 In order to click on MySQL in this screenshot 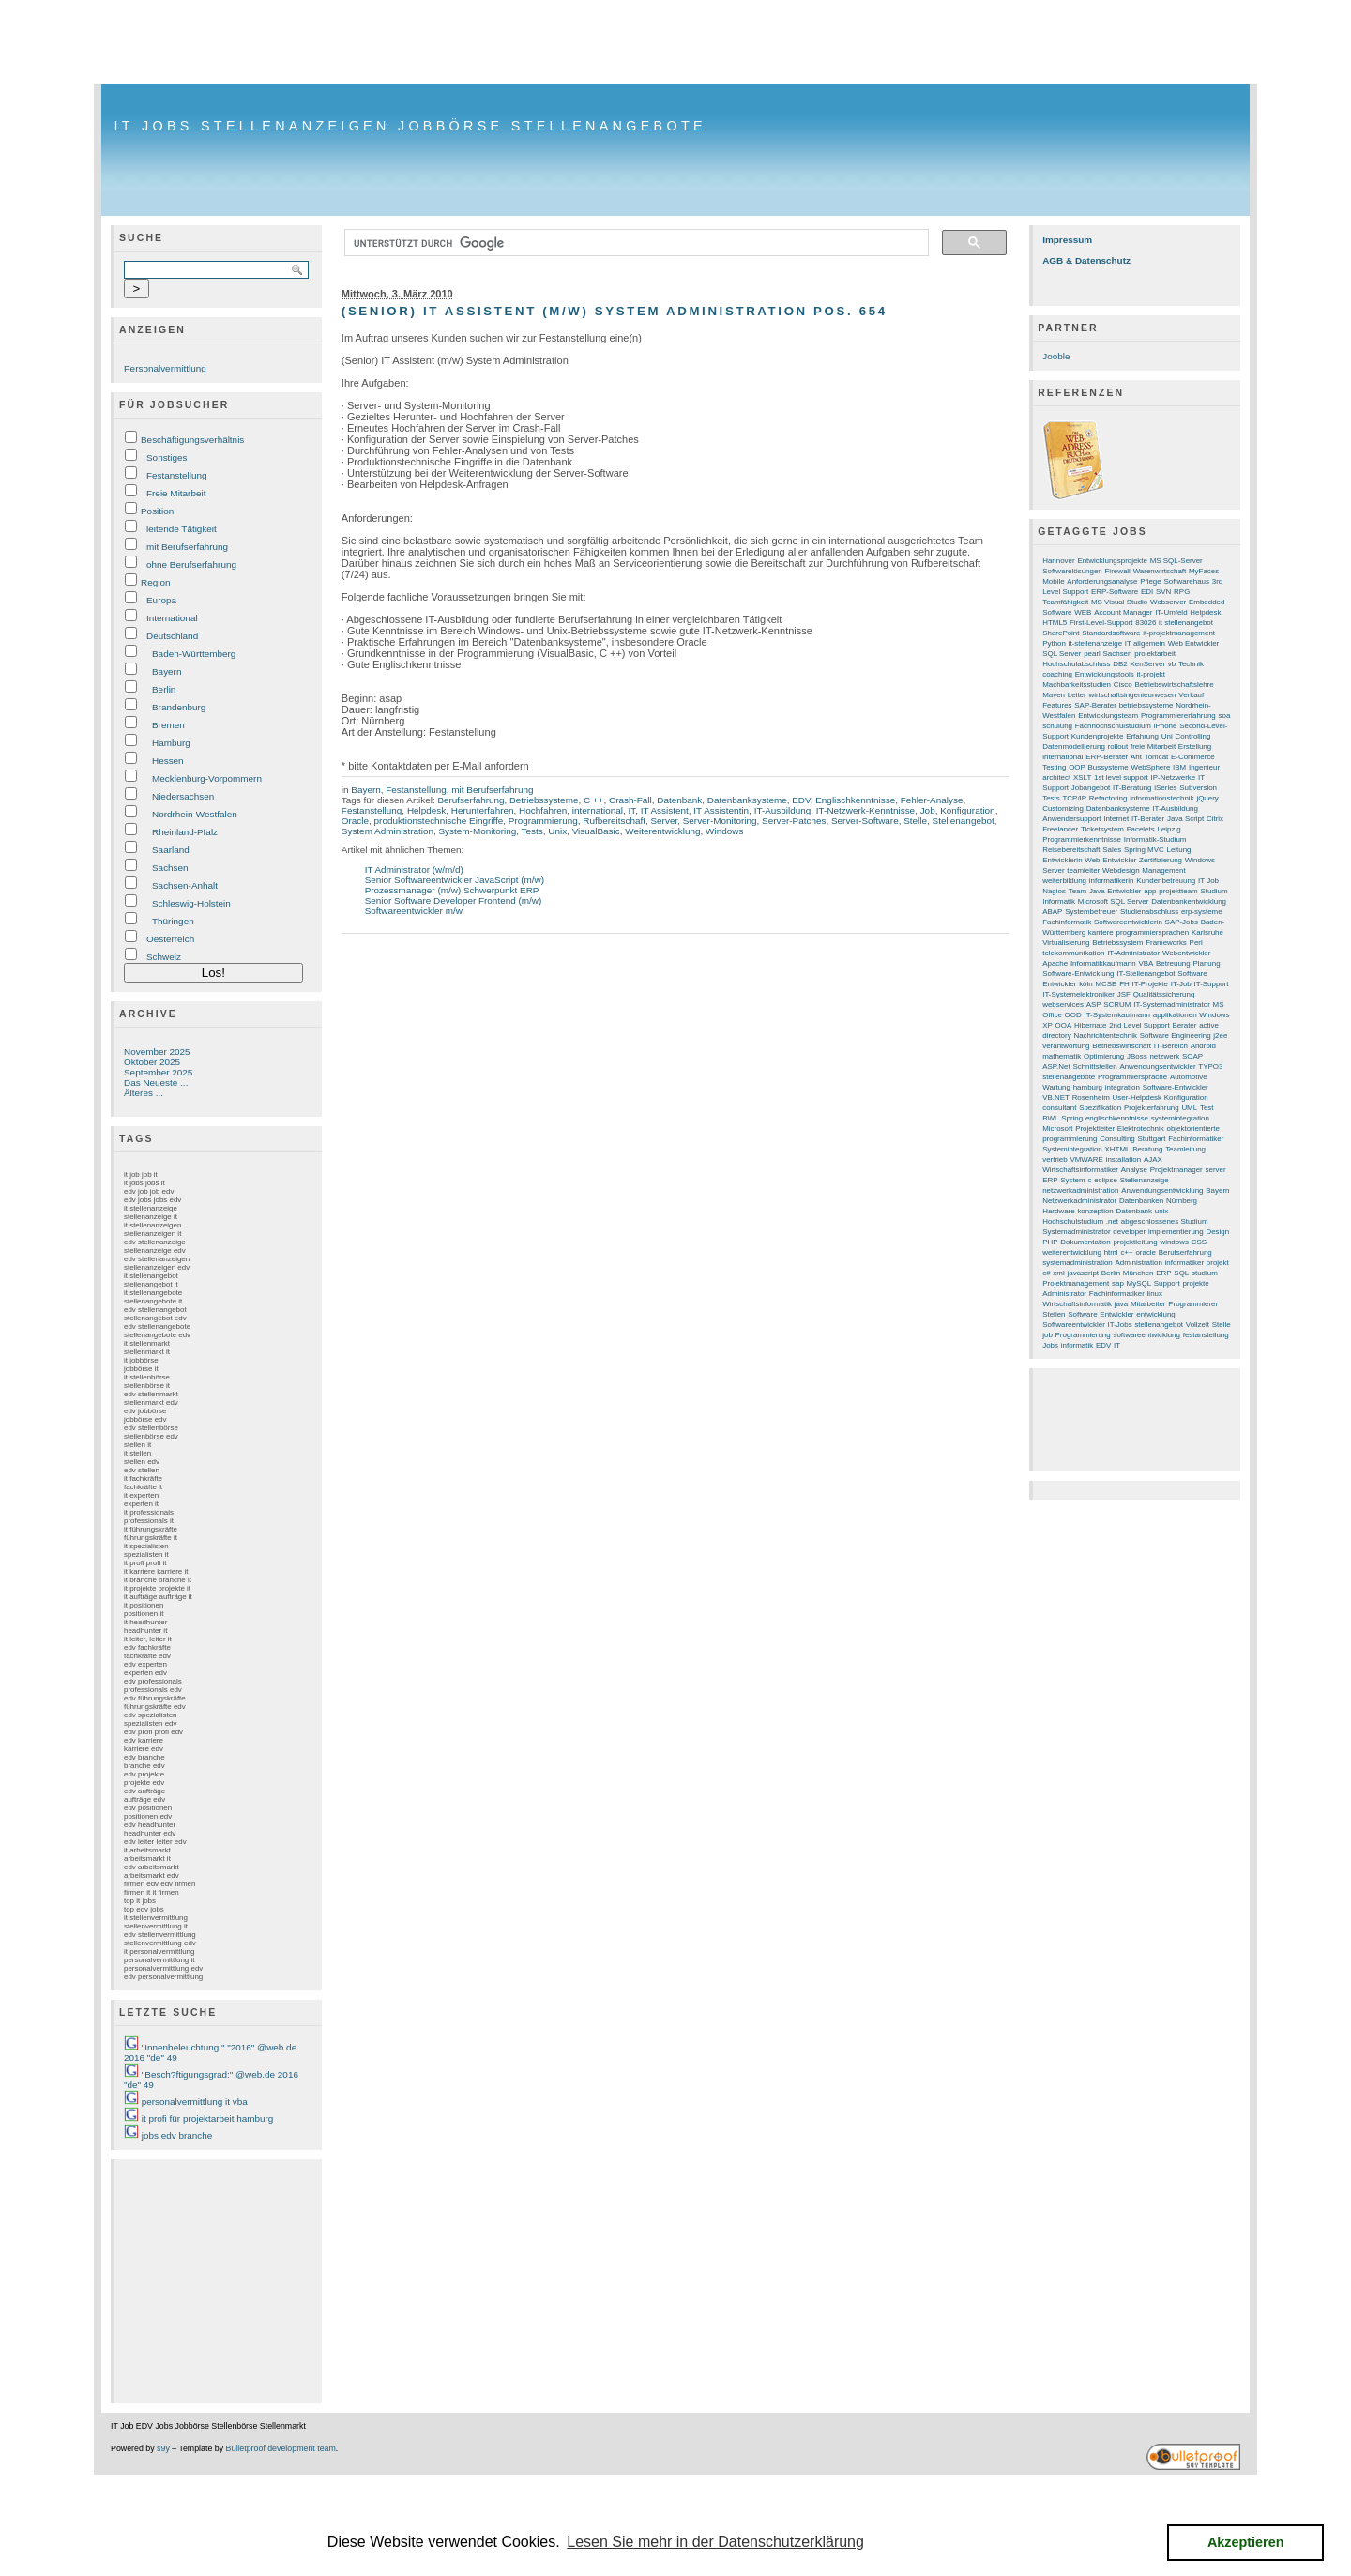, I will do `click(1139, 1283)`.